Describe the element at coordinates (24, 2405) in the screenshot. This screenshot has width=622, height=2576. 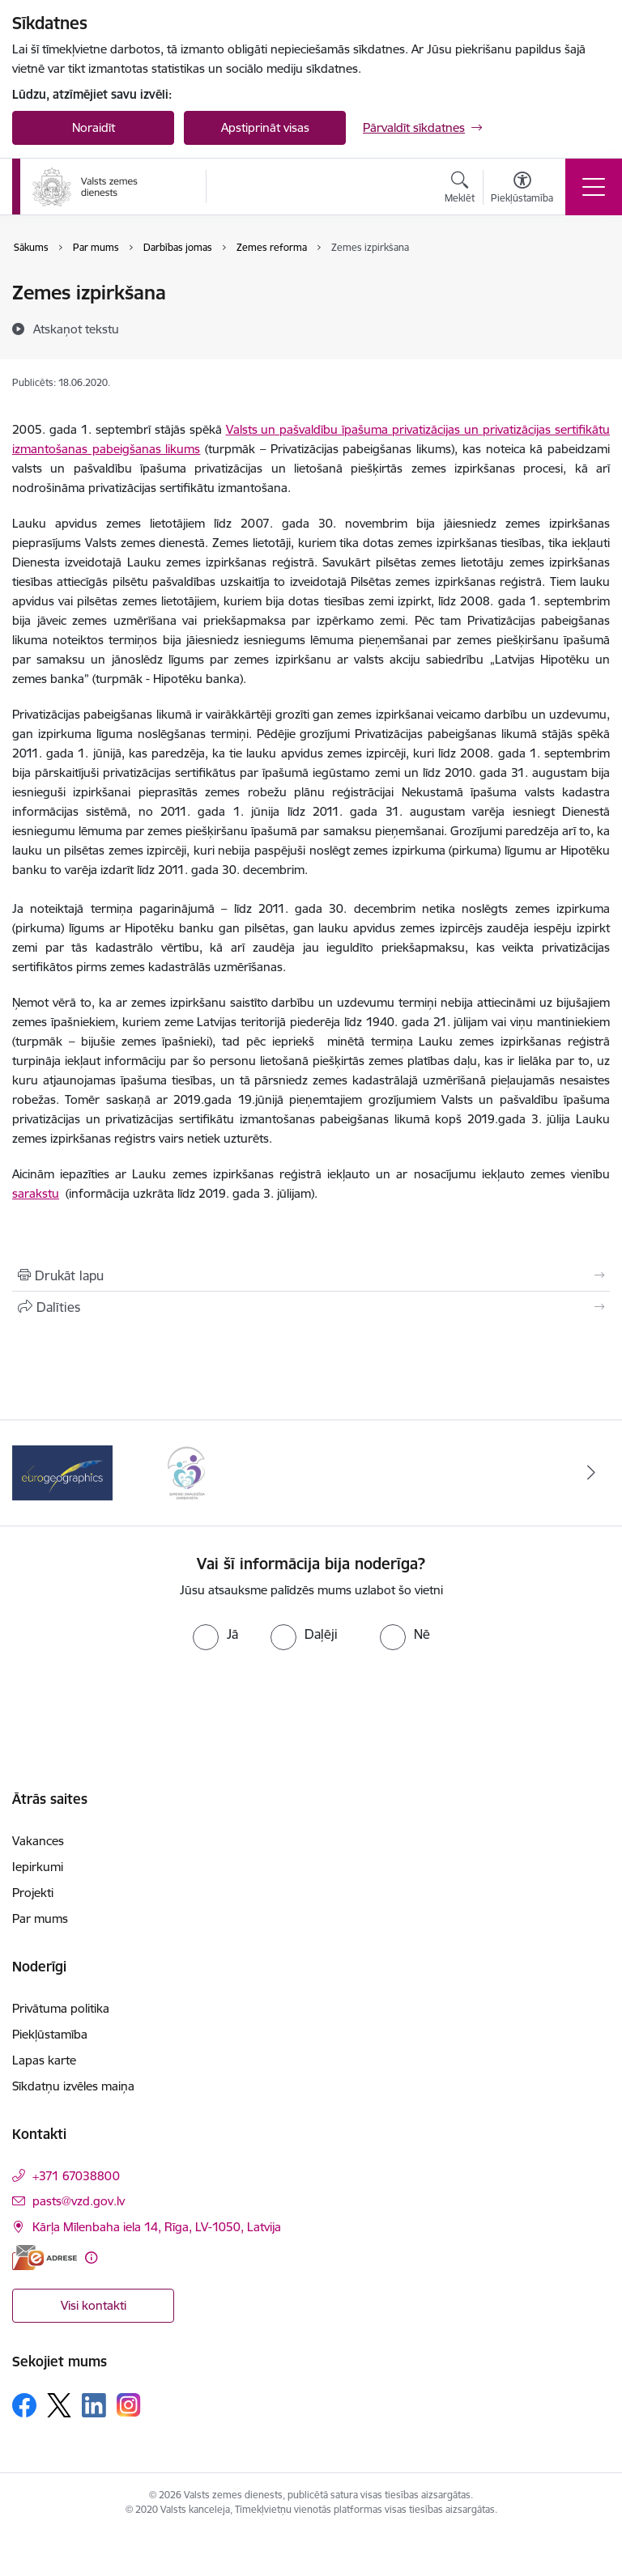
I see `[Sekojiet mums Facebook]` at that location.